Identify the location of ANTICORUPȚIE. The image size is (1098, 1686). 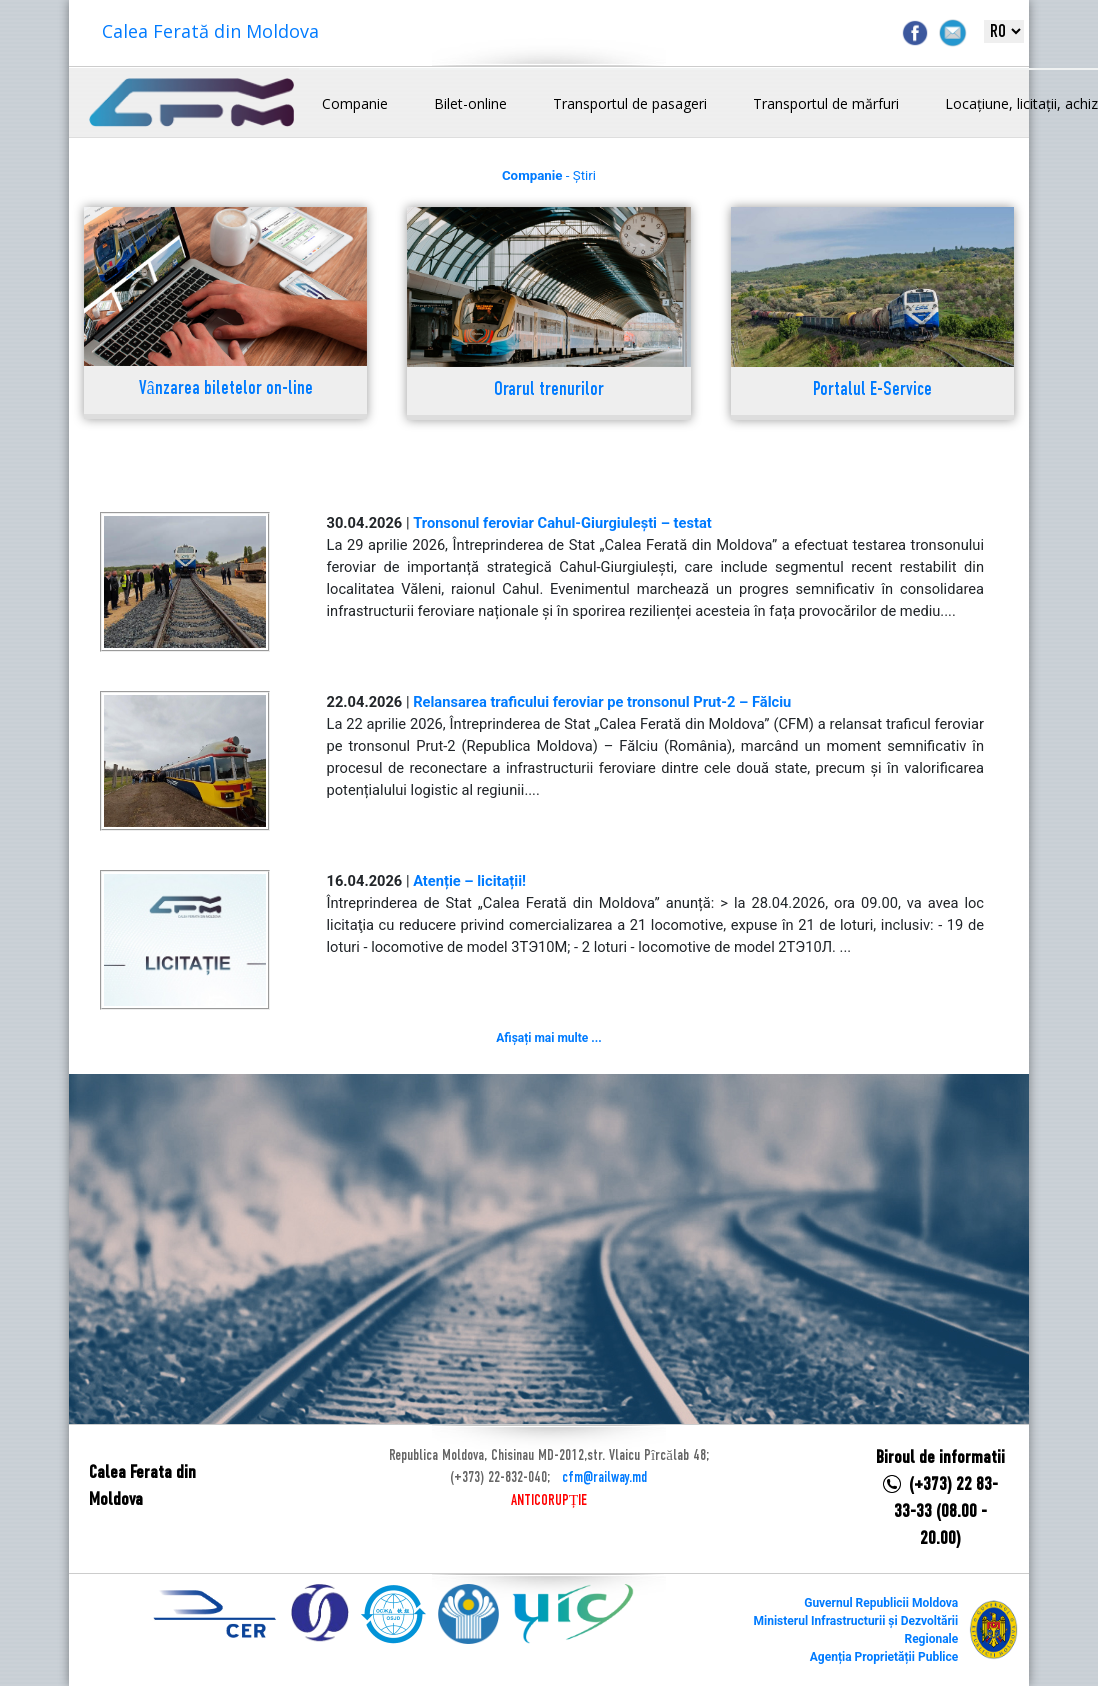
(549, 1501).